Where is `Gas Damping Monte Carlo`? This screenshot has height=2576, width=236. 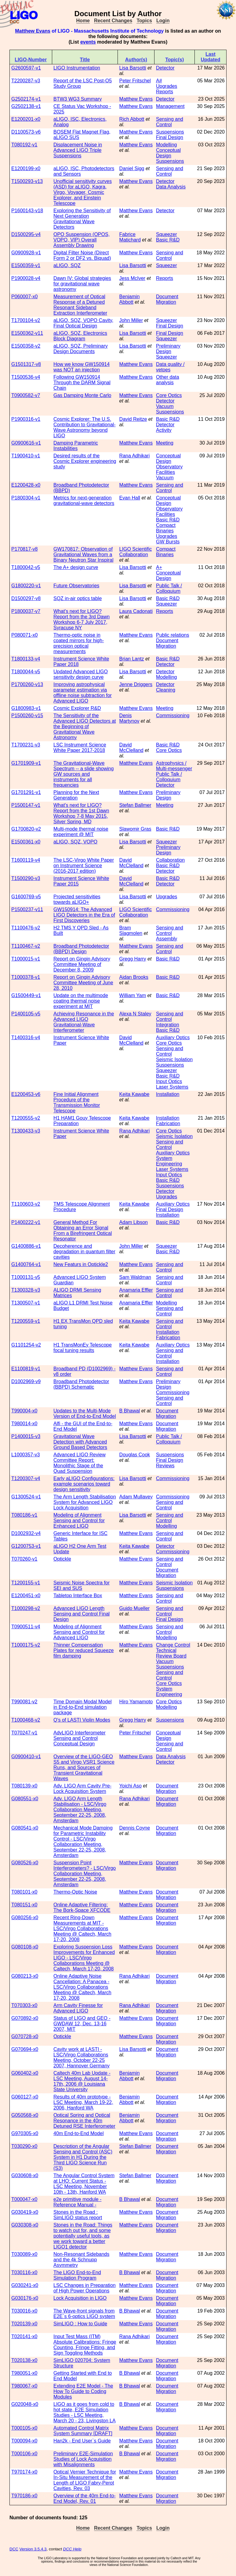 Gas Damping Monte Carlo is located at coordinates (82, 395).